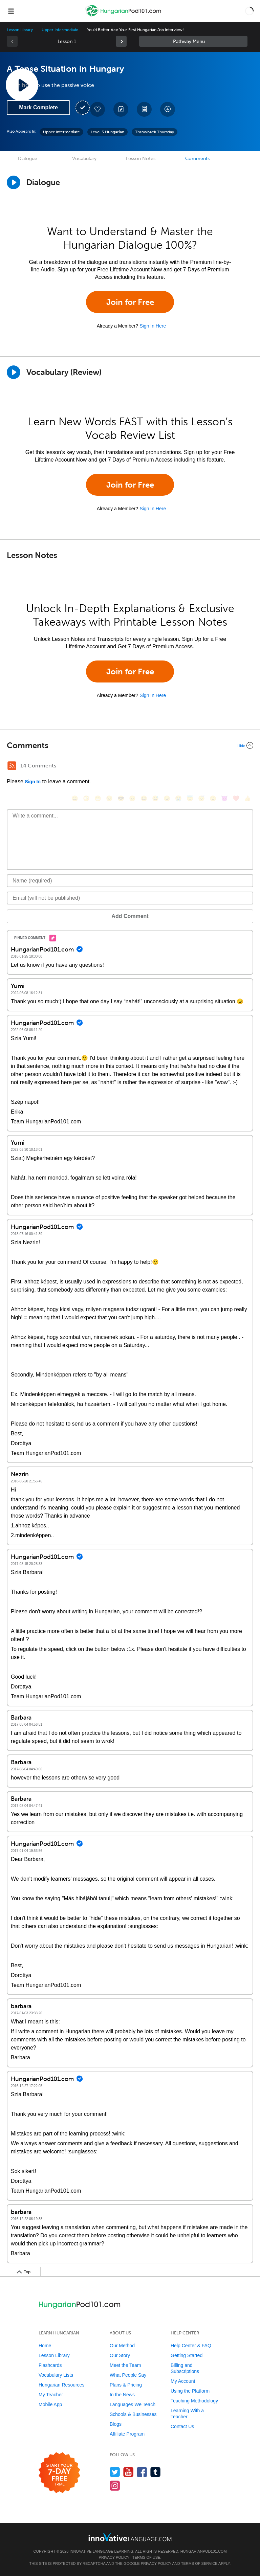 Image resolution: width=260 pixels, height=2576 pixels. What do you see at coordinates (128, 2472) in the screenshot?
I see `[Watch us on YouTube]` at bounding box center [128, 2472].